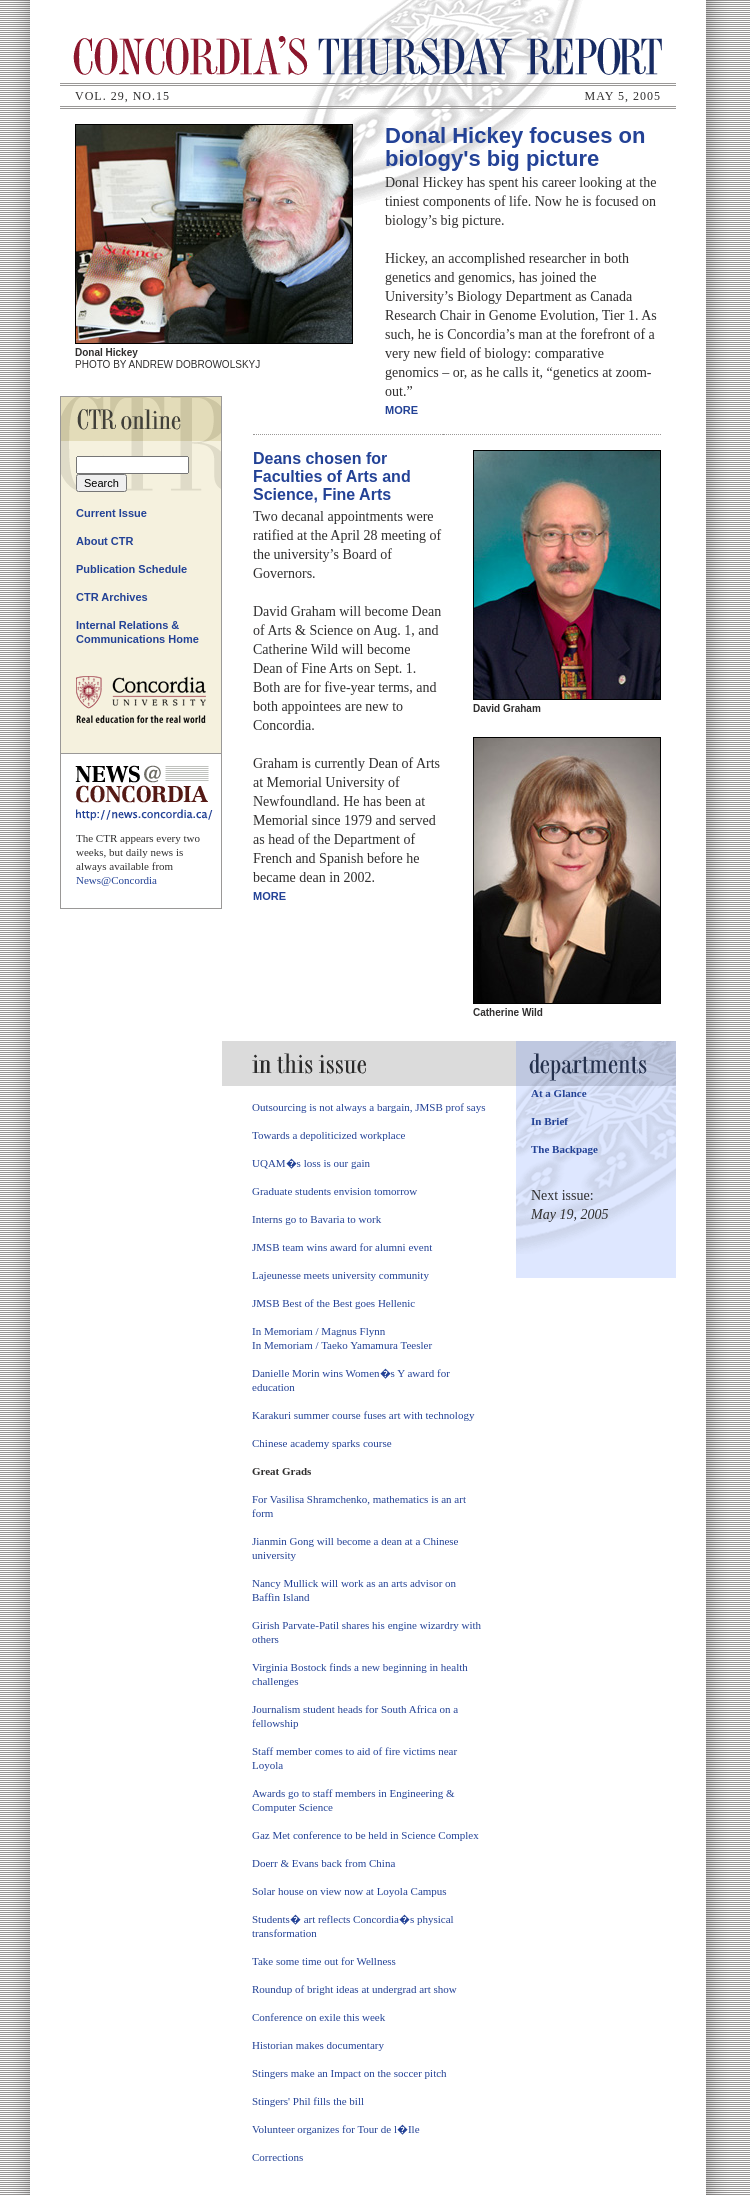  I want to click on JMSB Best of the Best goes Hellenic, so click(333, 1303).